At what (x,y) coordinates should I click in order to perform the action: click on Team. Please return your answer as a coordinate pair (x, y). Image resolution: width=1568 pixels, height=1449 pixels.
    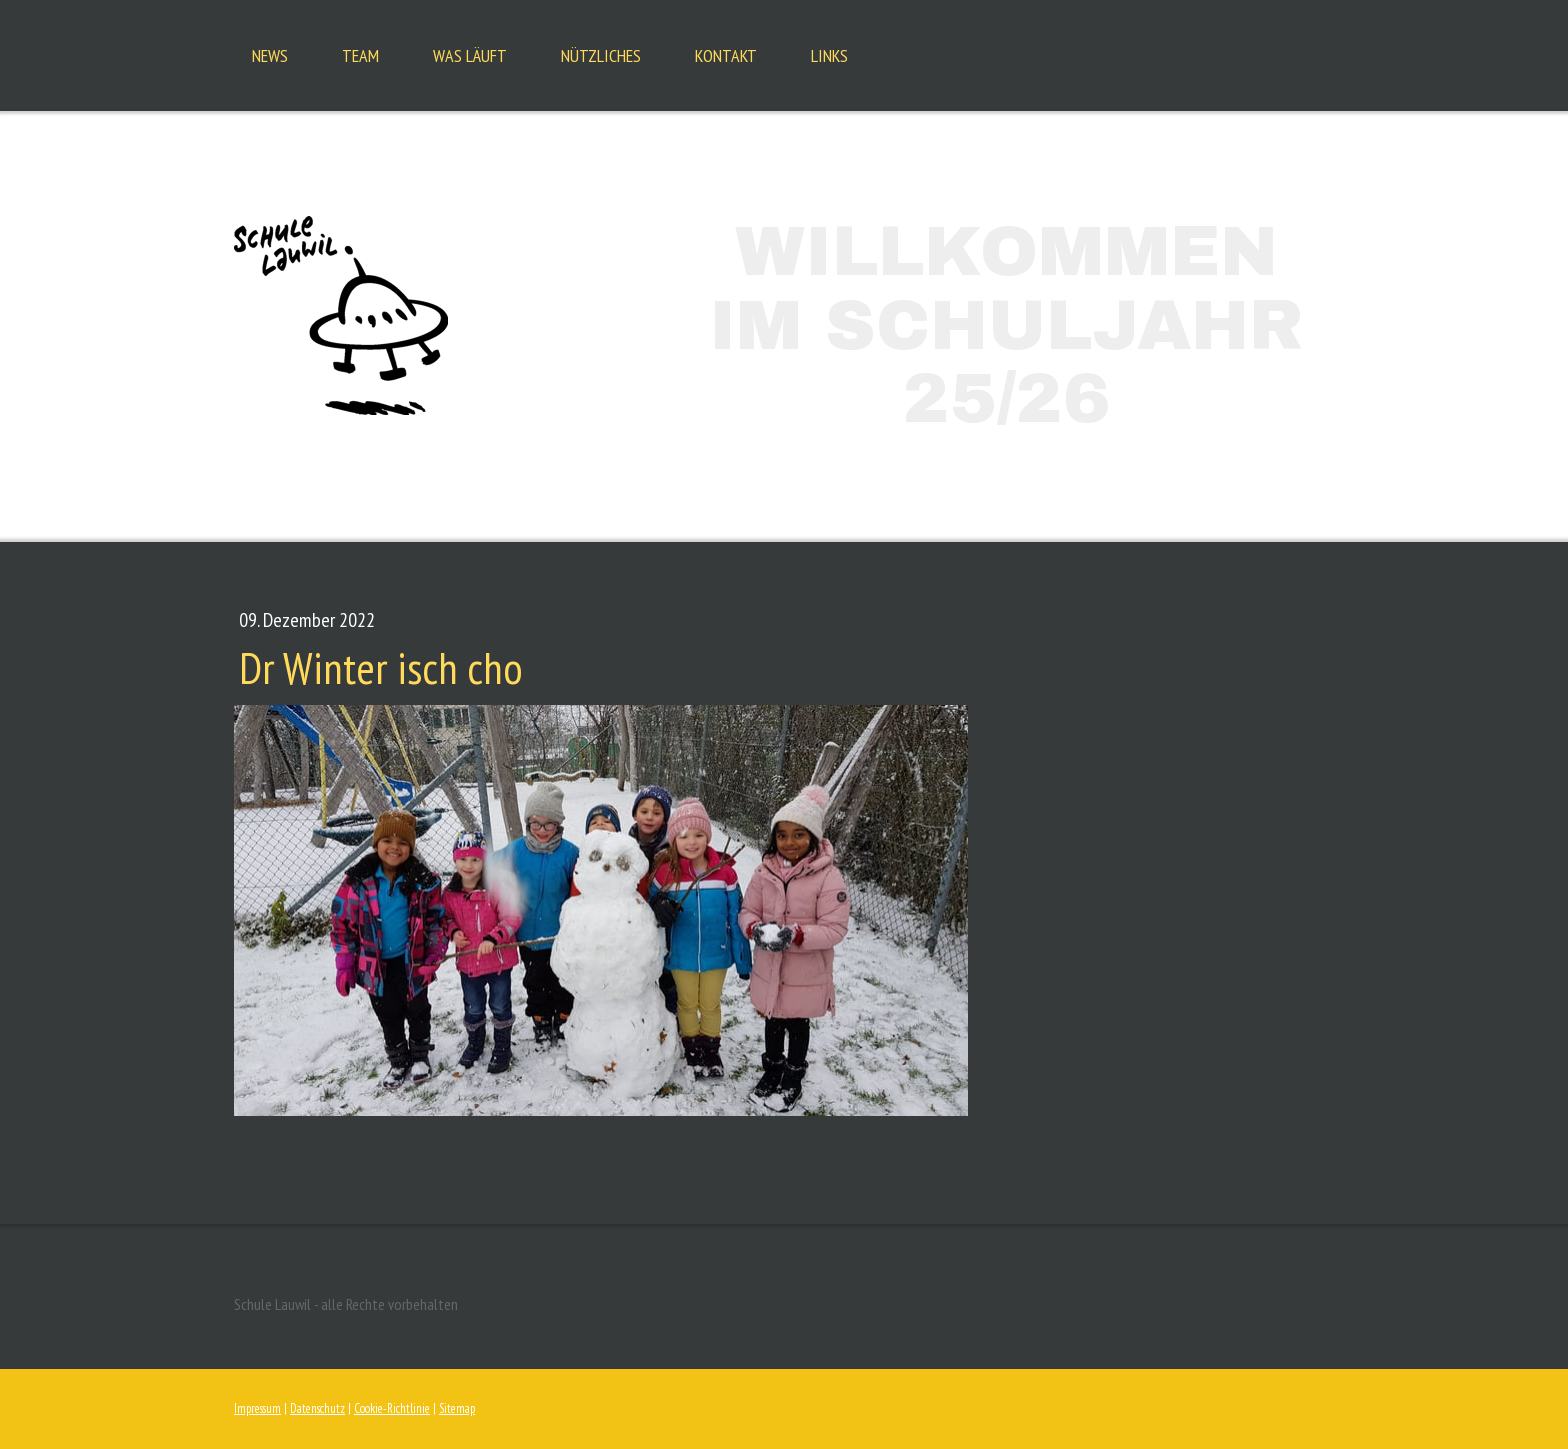
    Looking at the image, I should click on (360, 55).